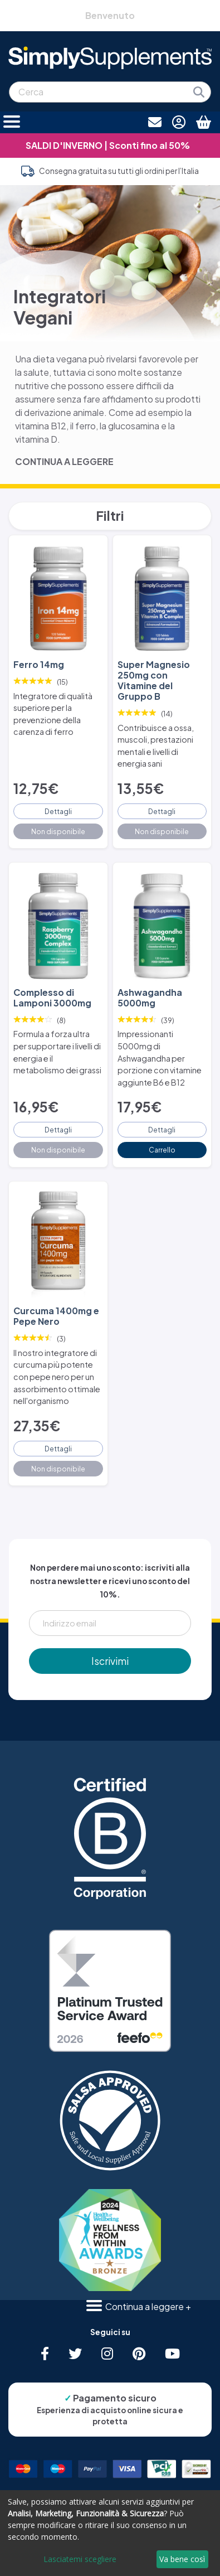 Image resolution: width=220 pixels, height=2576 pixels. What do you see at coordinates (110, 2533) in the screenshot?
I see `[dialog]` at bounding box center [110, 2533].